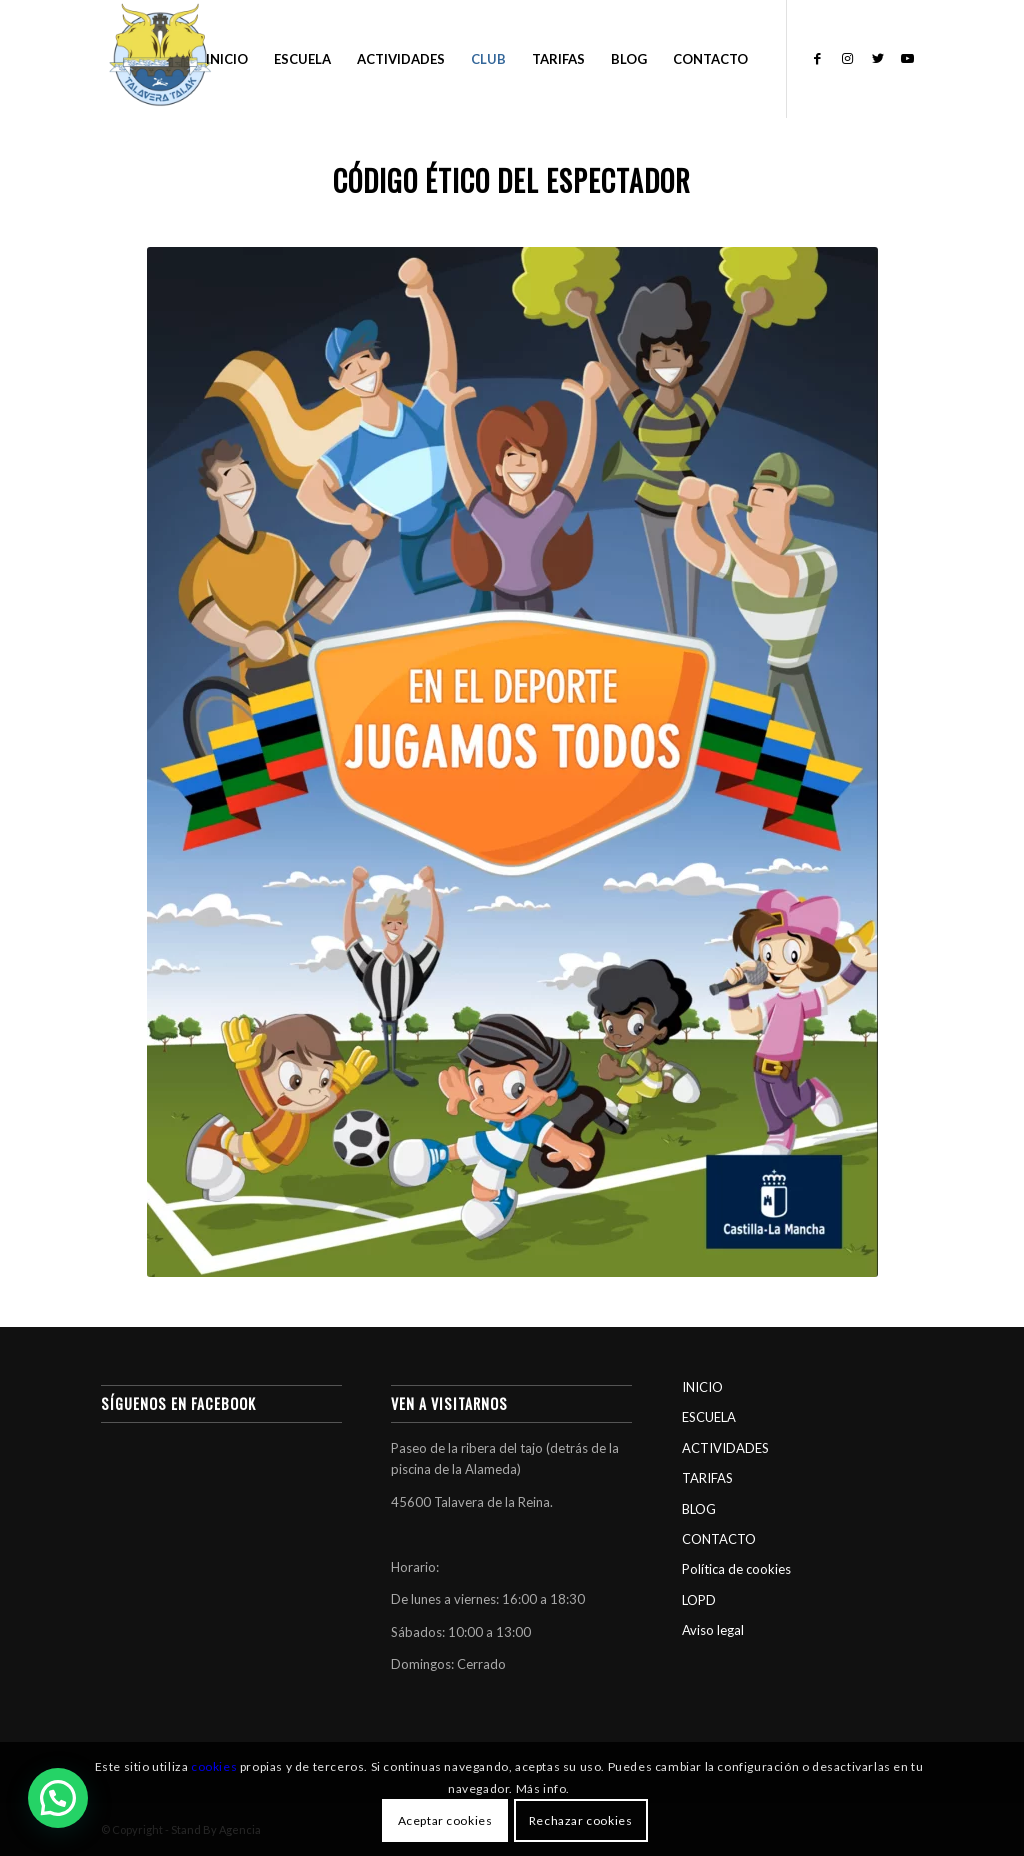 The image size is (1024, 1856). Describe the element at coordinates (736, 1569) in the screenshot. I see `Política de cookies` at that location.